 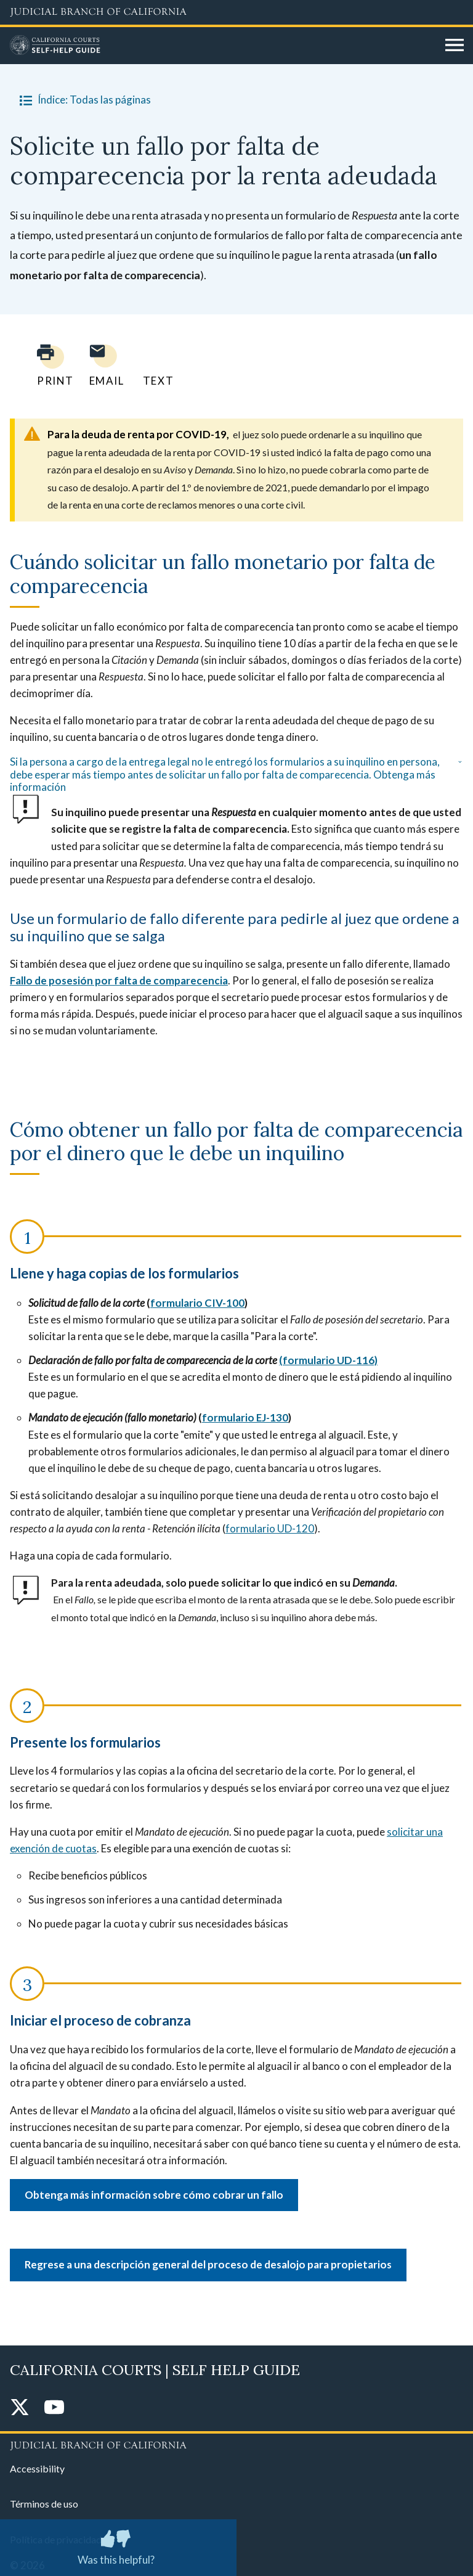 What do you see at coordinates (223, 45) in the screenshot?
I see `[Home]` at bounding box center [223, 45].